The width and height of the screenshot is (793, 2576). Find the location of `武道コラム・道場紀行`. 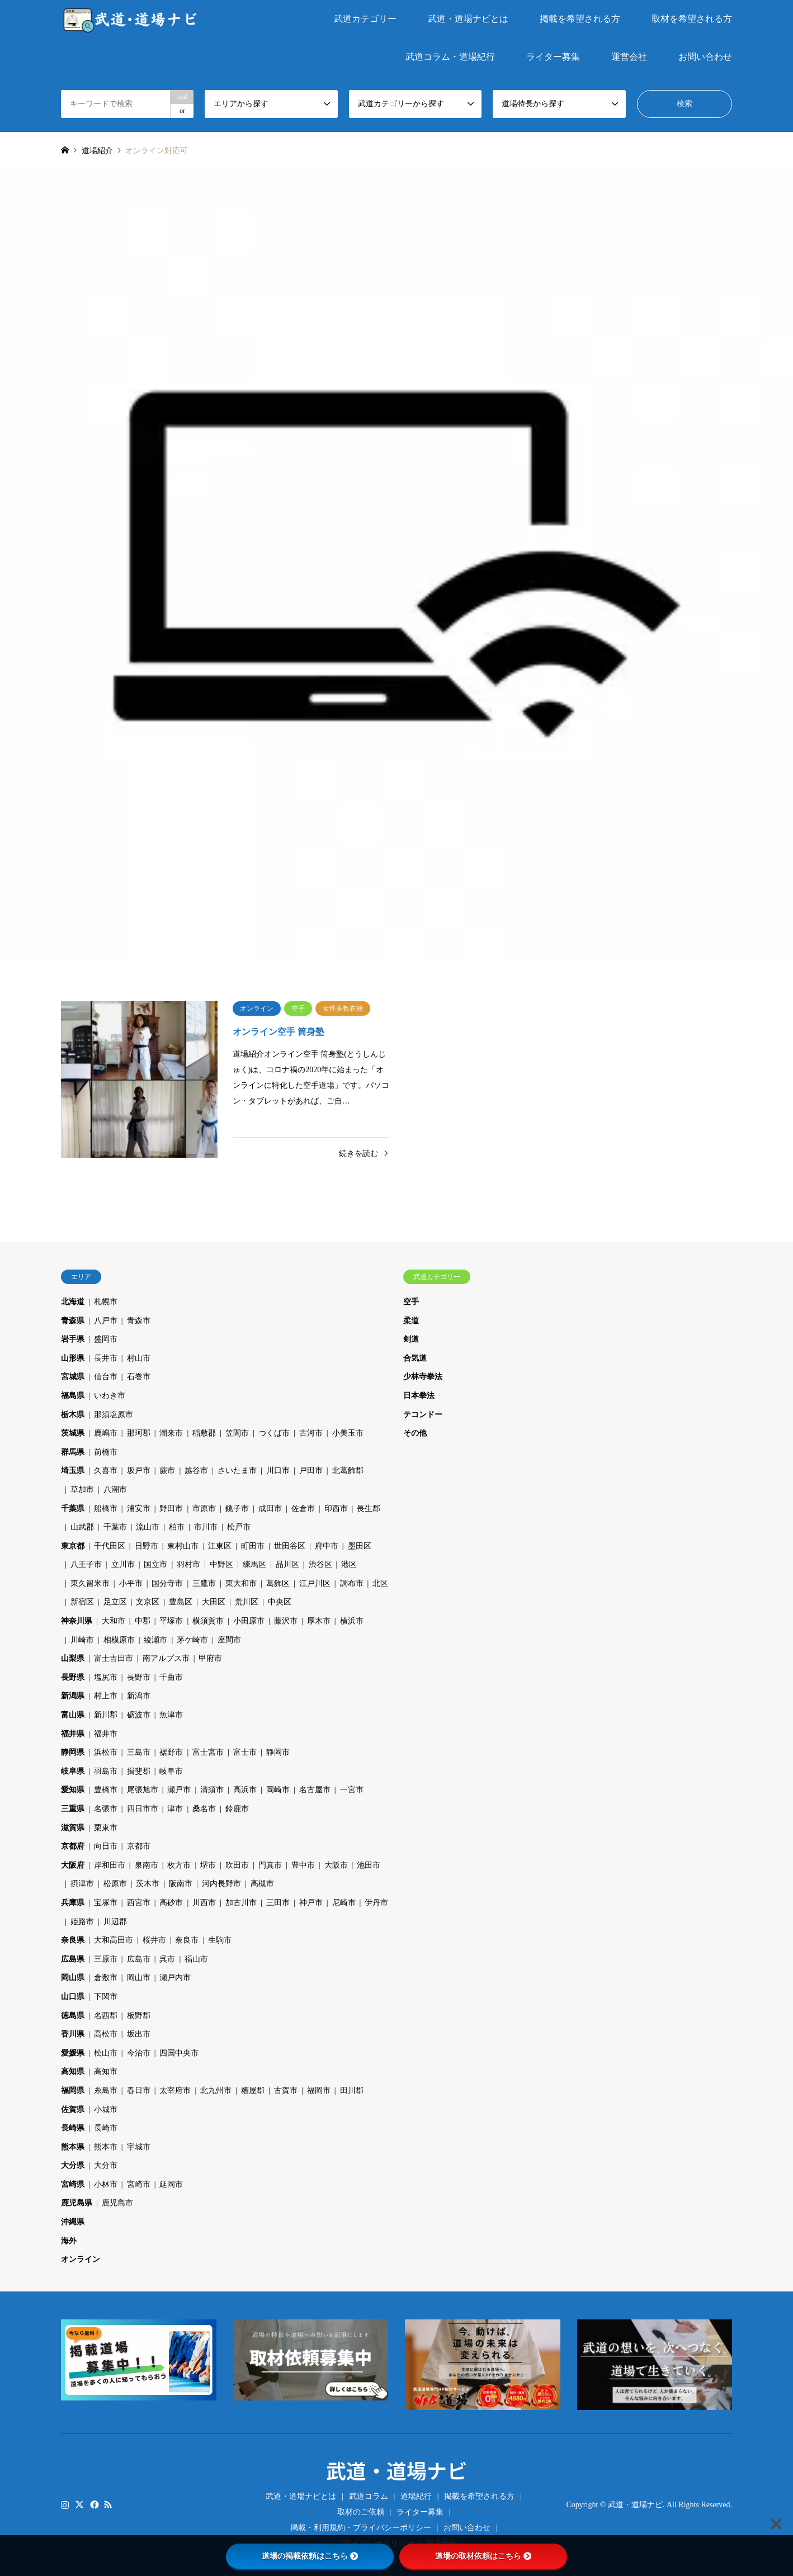

武道コラム・道場紀行 is located at coordinates (450, 56).